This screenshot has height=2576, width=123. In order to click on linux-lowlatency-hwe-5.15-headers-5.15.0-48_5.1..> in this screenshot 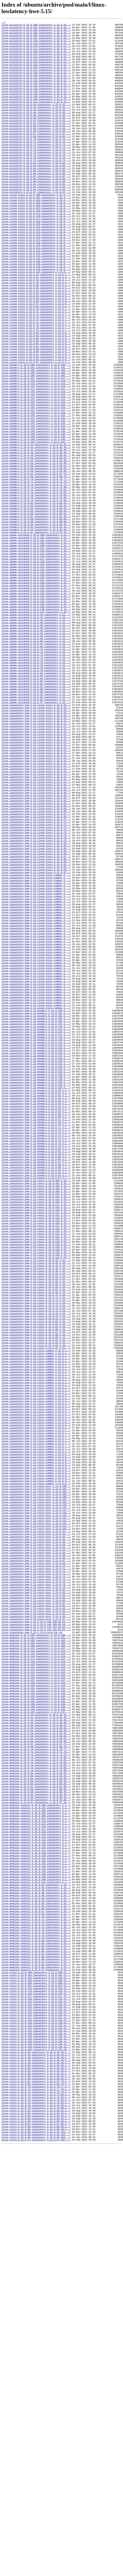, I will do `click(36, 1317)`.